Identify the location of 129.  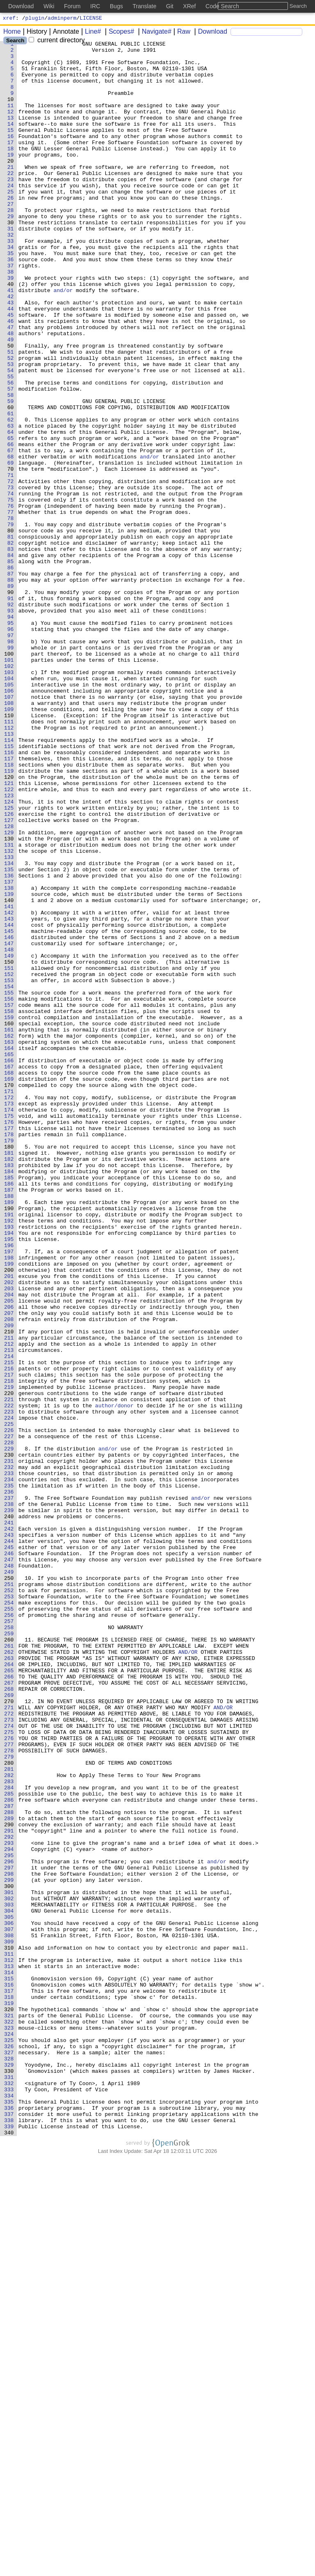
(9, 991).